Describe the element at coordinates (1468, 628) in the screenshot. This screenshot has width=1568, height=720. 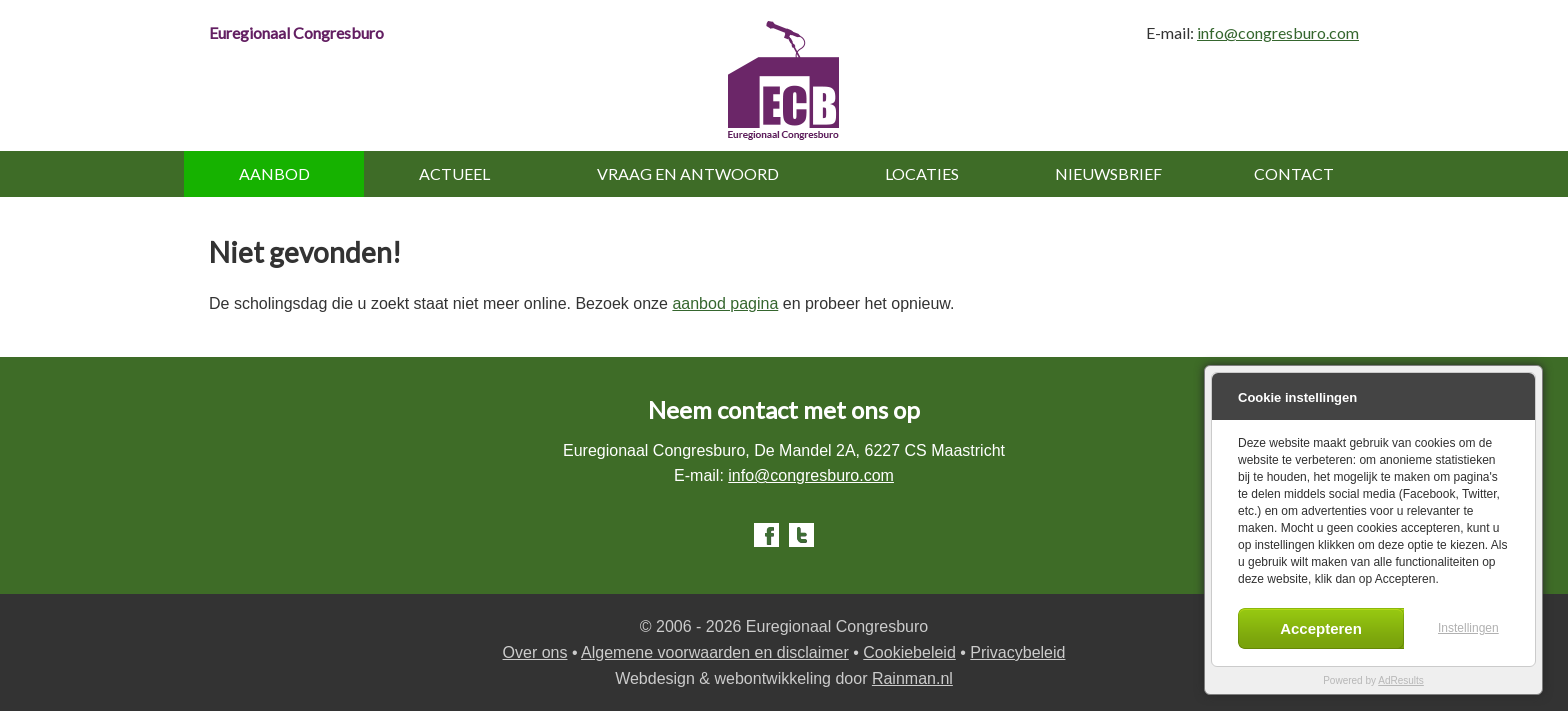
I see `Instellingen` at that location.